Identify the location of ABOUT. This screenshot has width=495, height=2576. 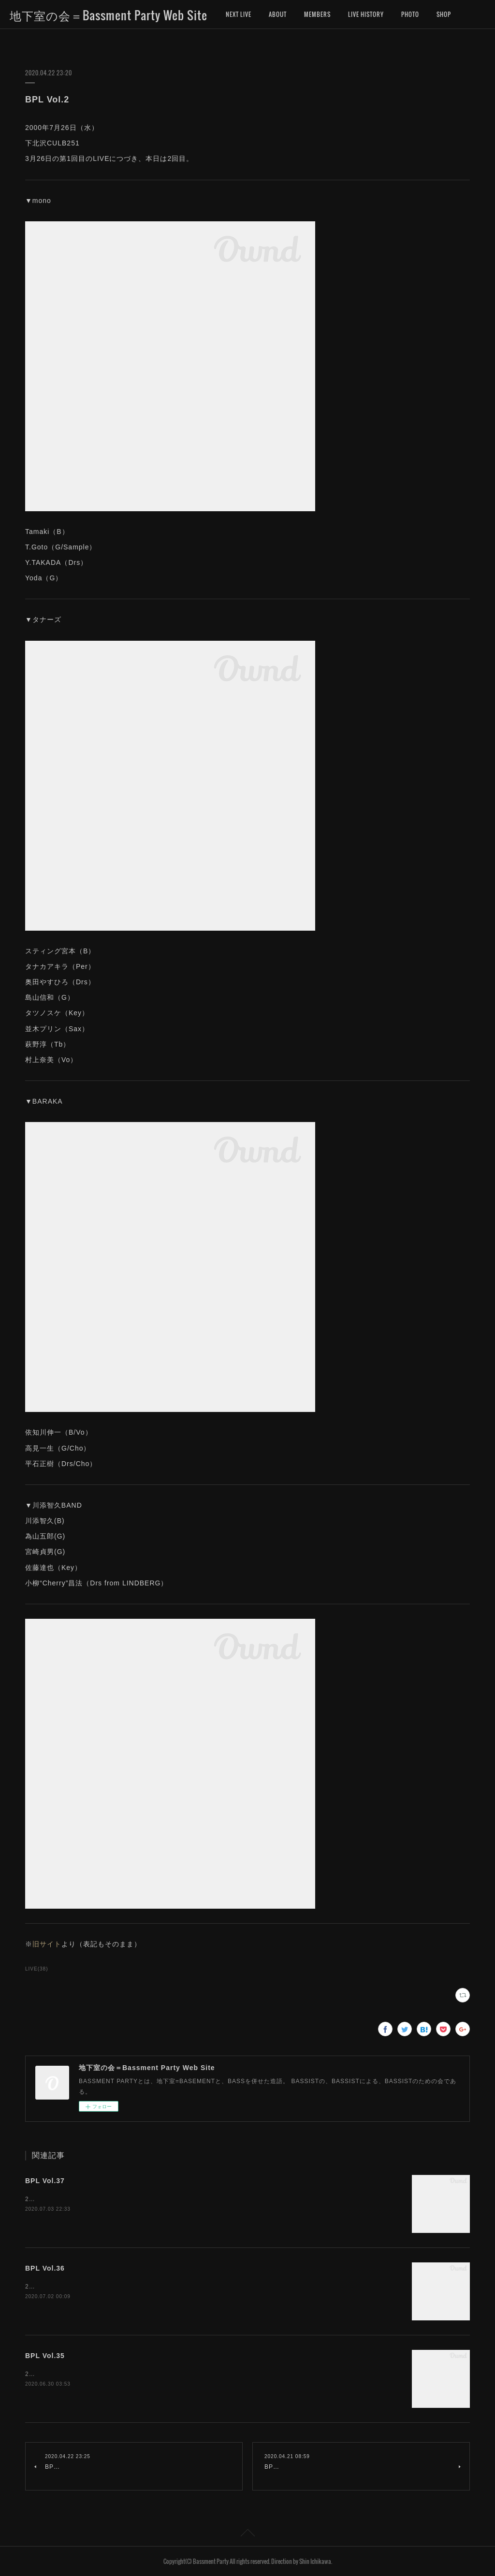
(278, 14).